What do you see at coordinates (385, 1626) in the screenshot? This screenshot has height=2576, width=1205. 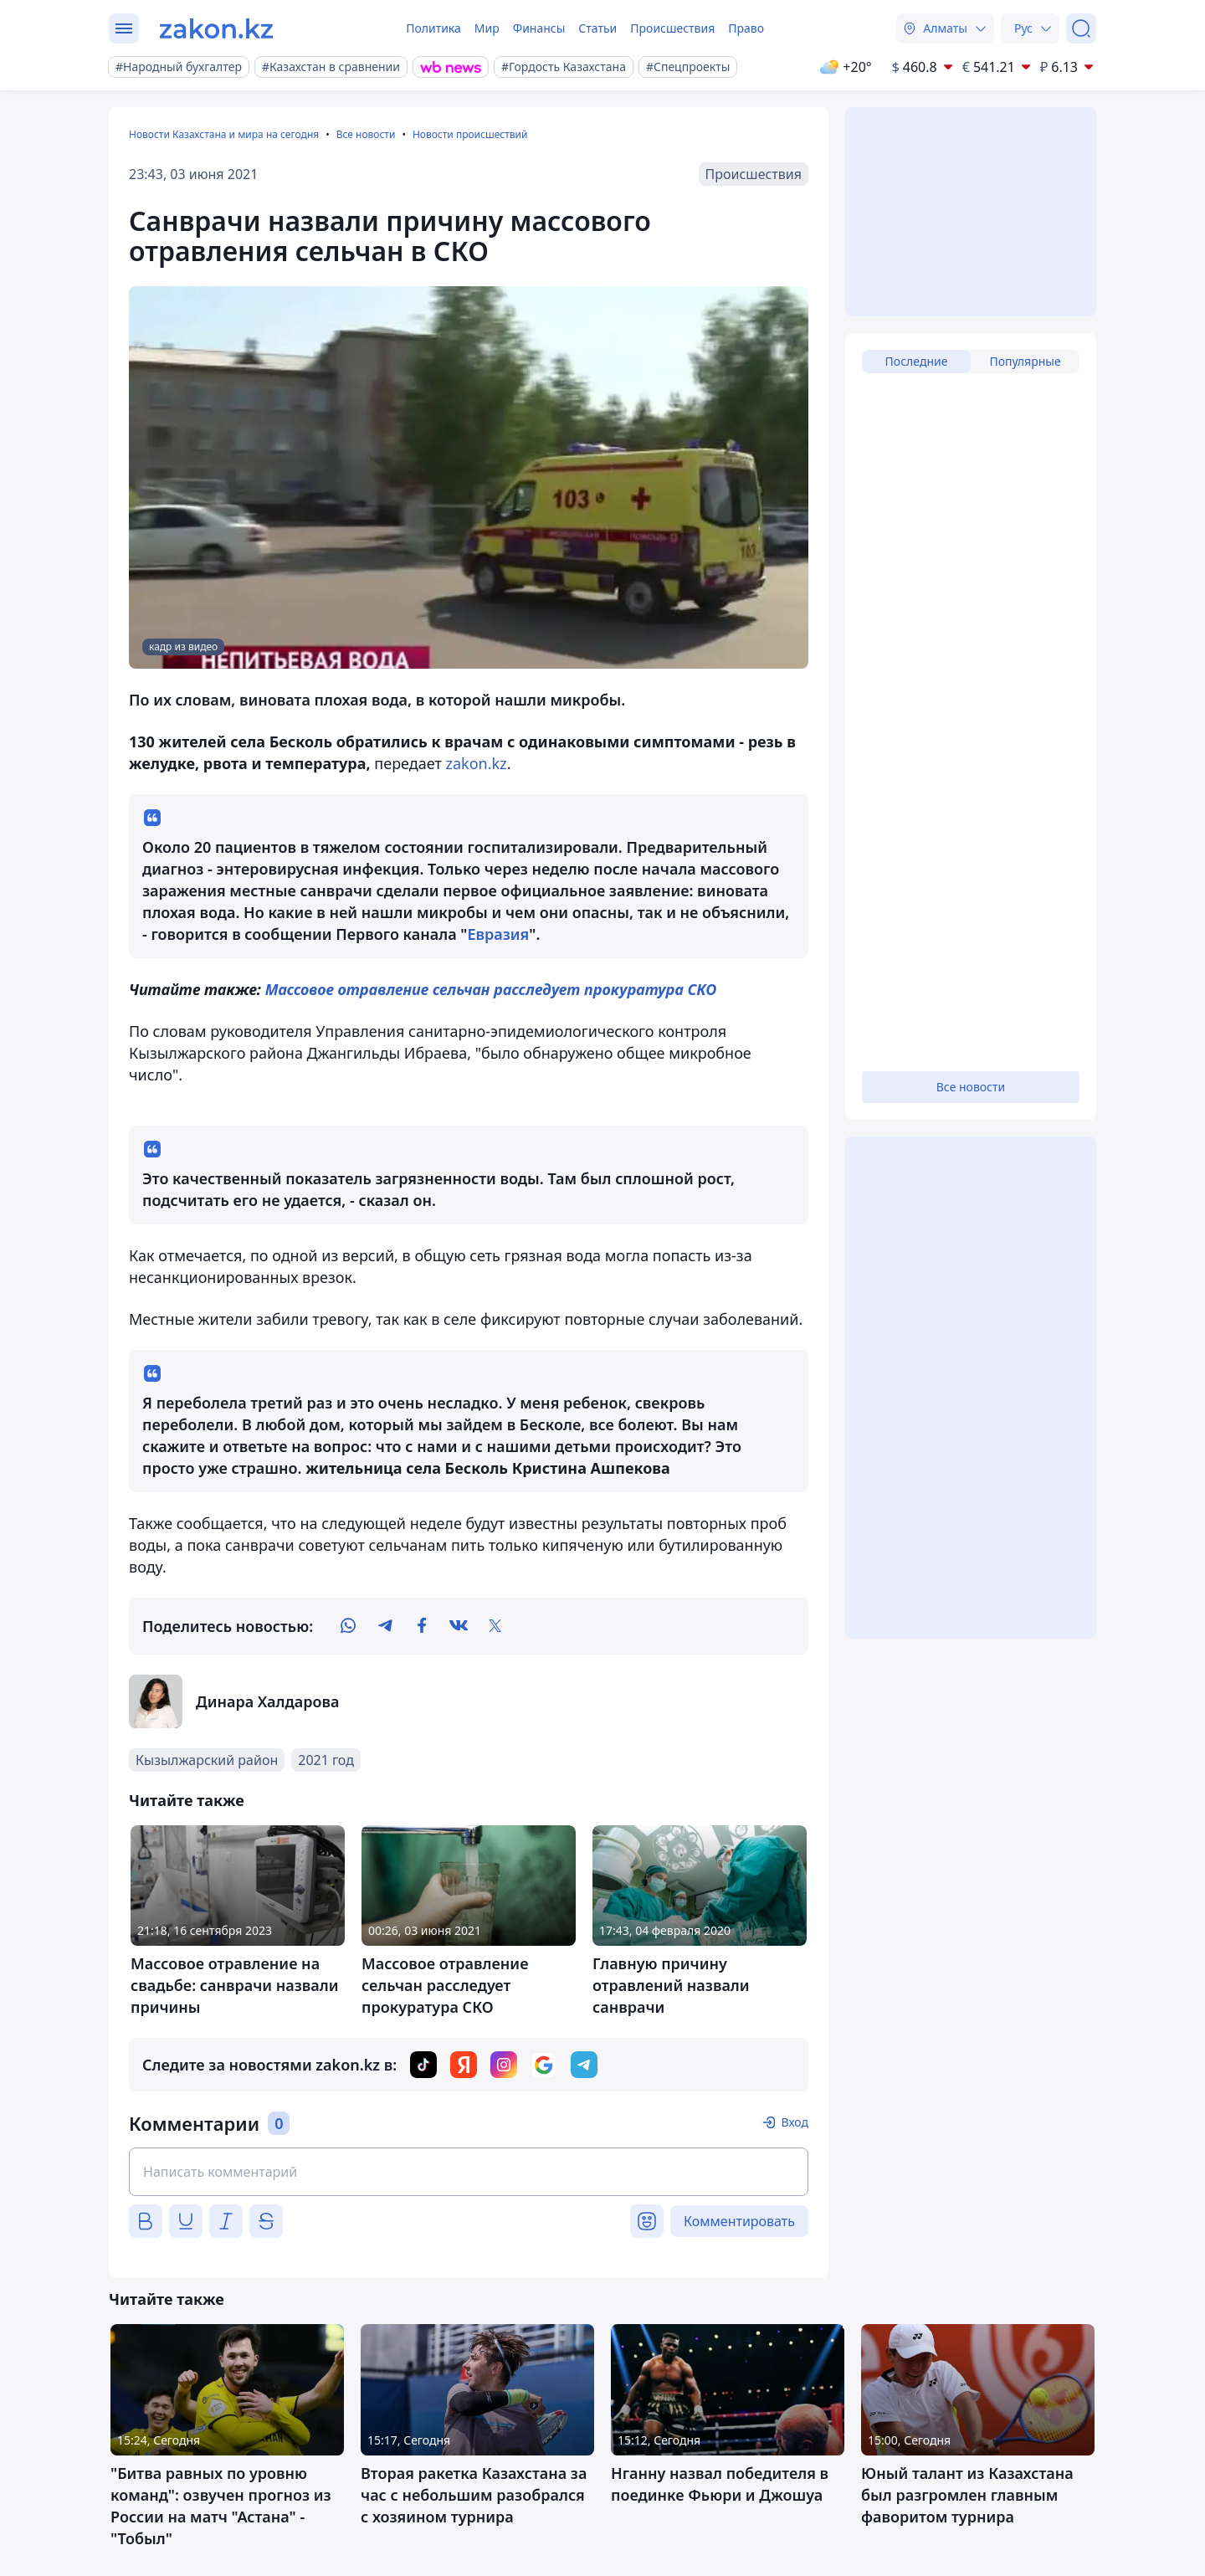 I see `[telegram]` at bounding box center [385, 1626].